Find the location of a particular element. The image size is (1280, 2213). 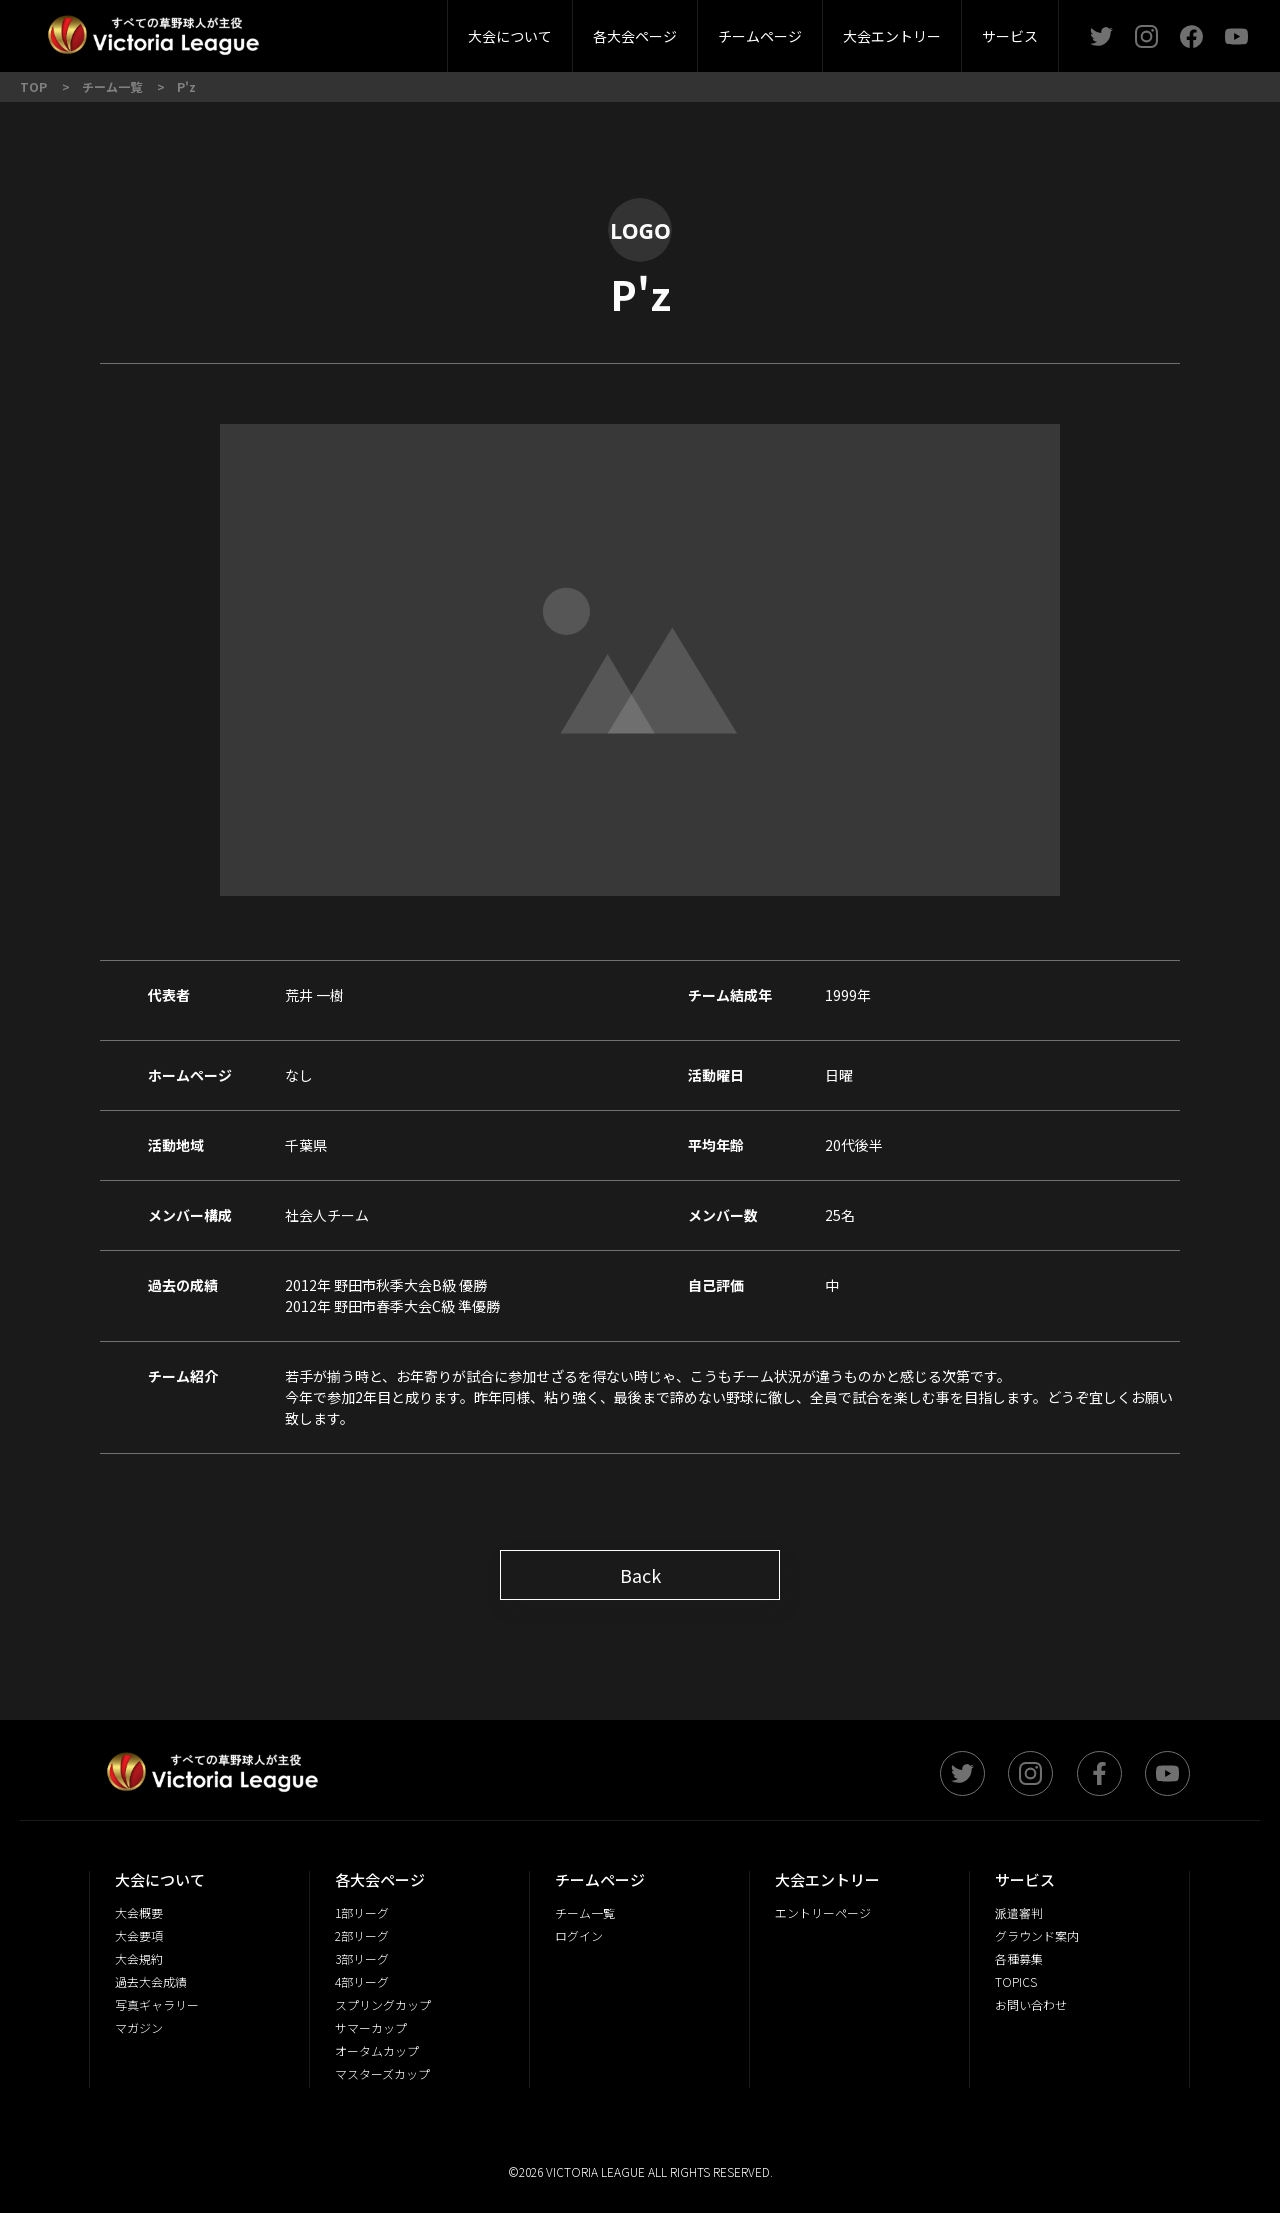

大会概要 is located at coordinates (348, 29).